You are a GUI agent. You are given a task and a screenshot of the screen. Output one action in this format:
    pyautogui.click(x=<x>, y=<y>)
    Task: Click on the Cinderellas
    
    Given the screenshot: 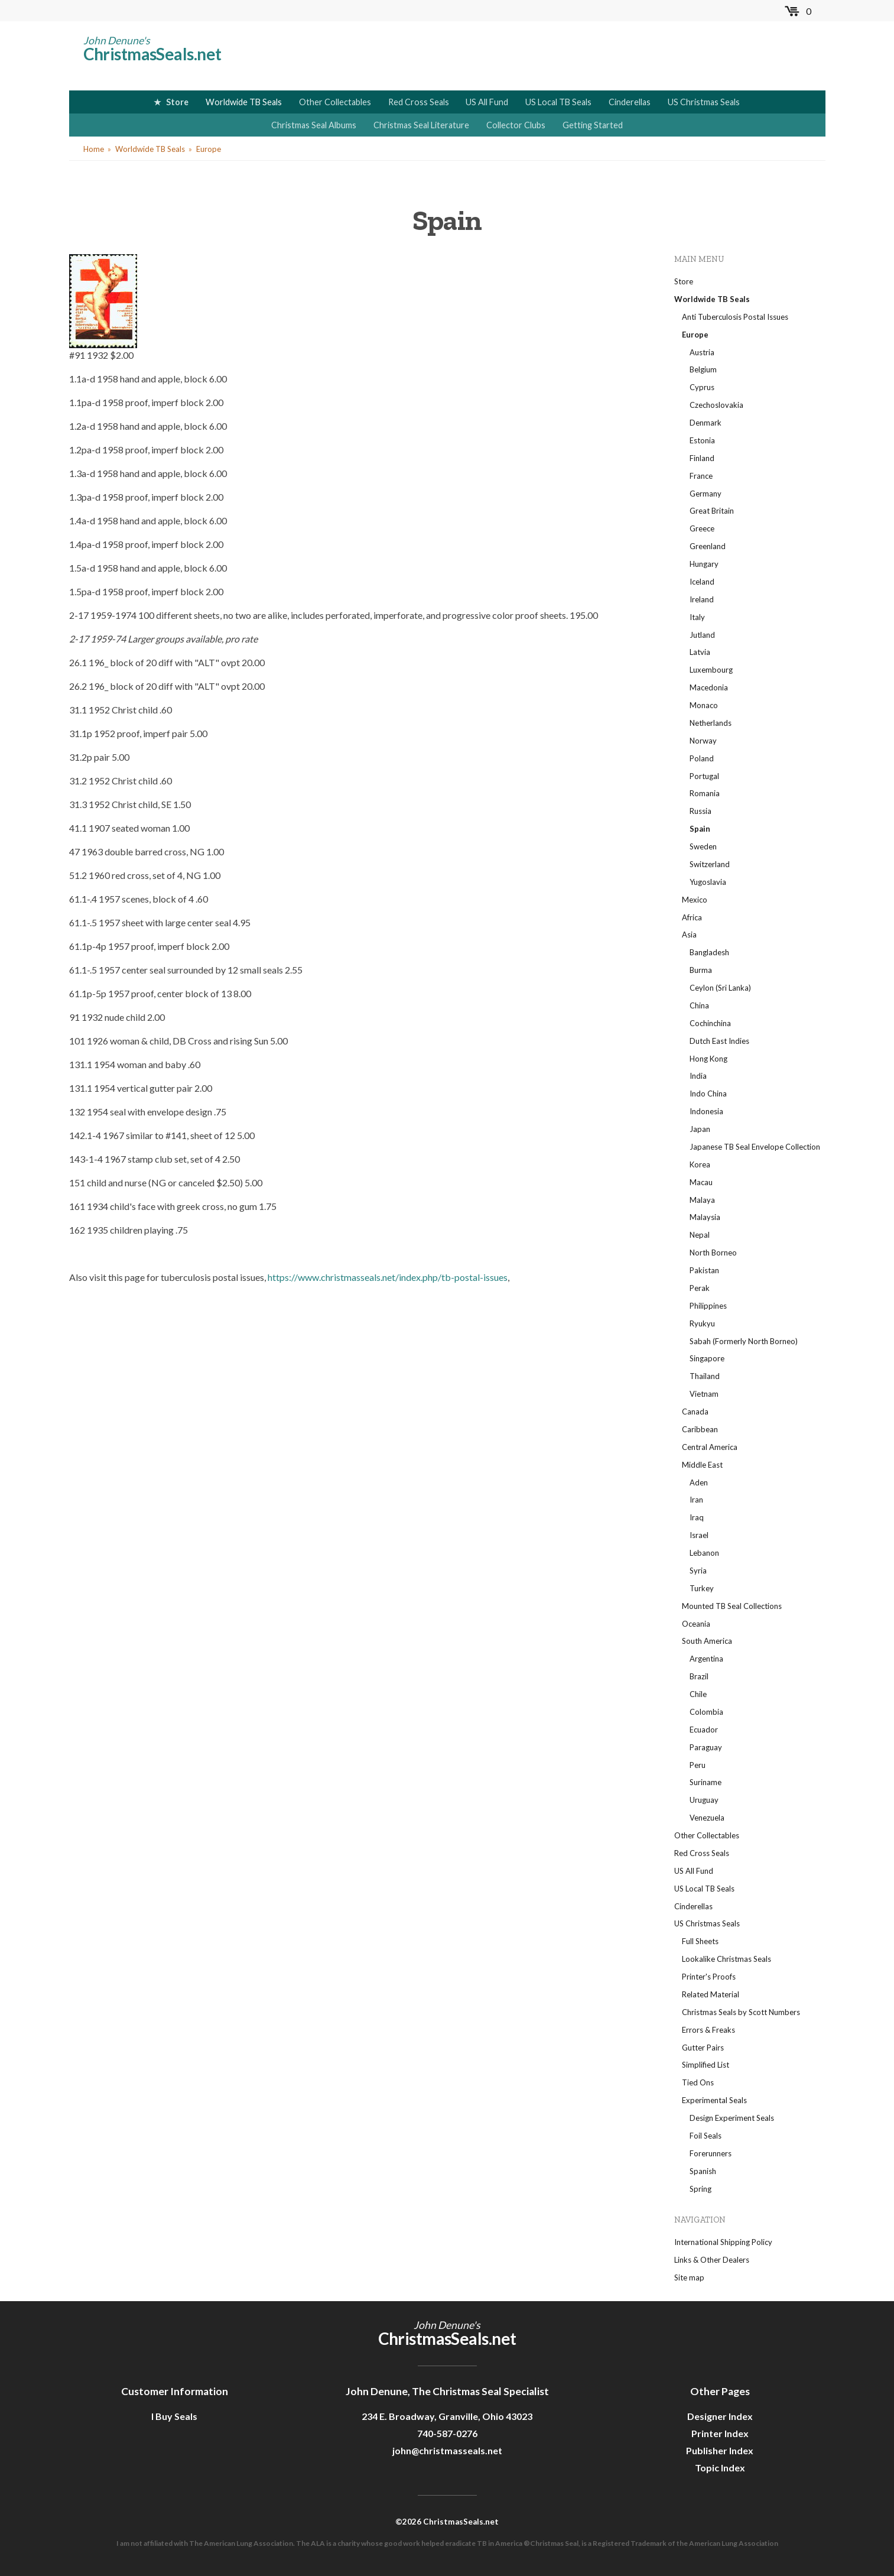 What is the action you would take?
    pyautogui.click(x=630, y=102)
    